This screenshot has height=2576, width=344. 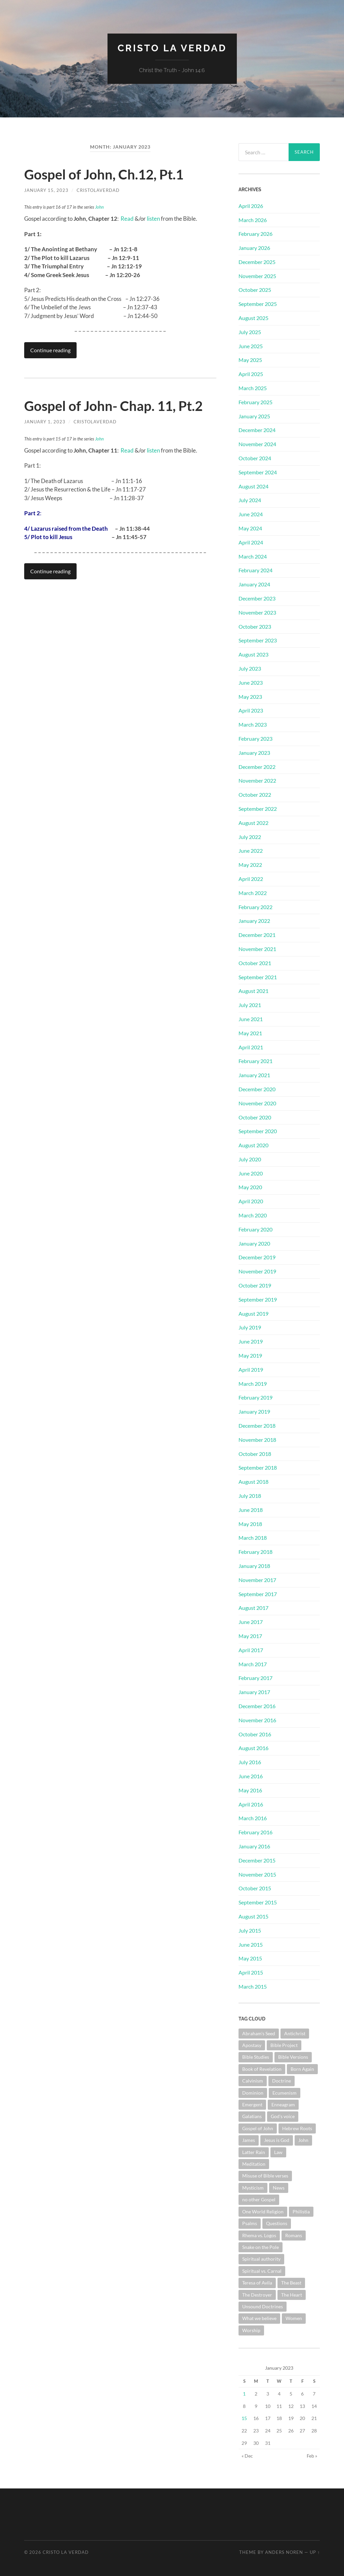 What do you see at coordinates (153, 218) in the screenshot?
I see `listen` at bounding box center [153, 218].